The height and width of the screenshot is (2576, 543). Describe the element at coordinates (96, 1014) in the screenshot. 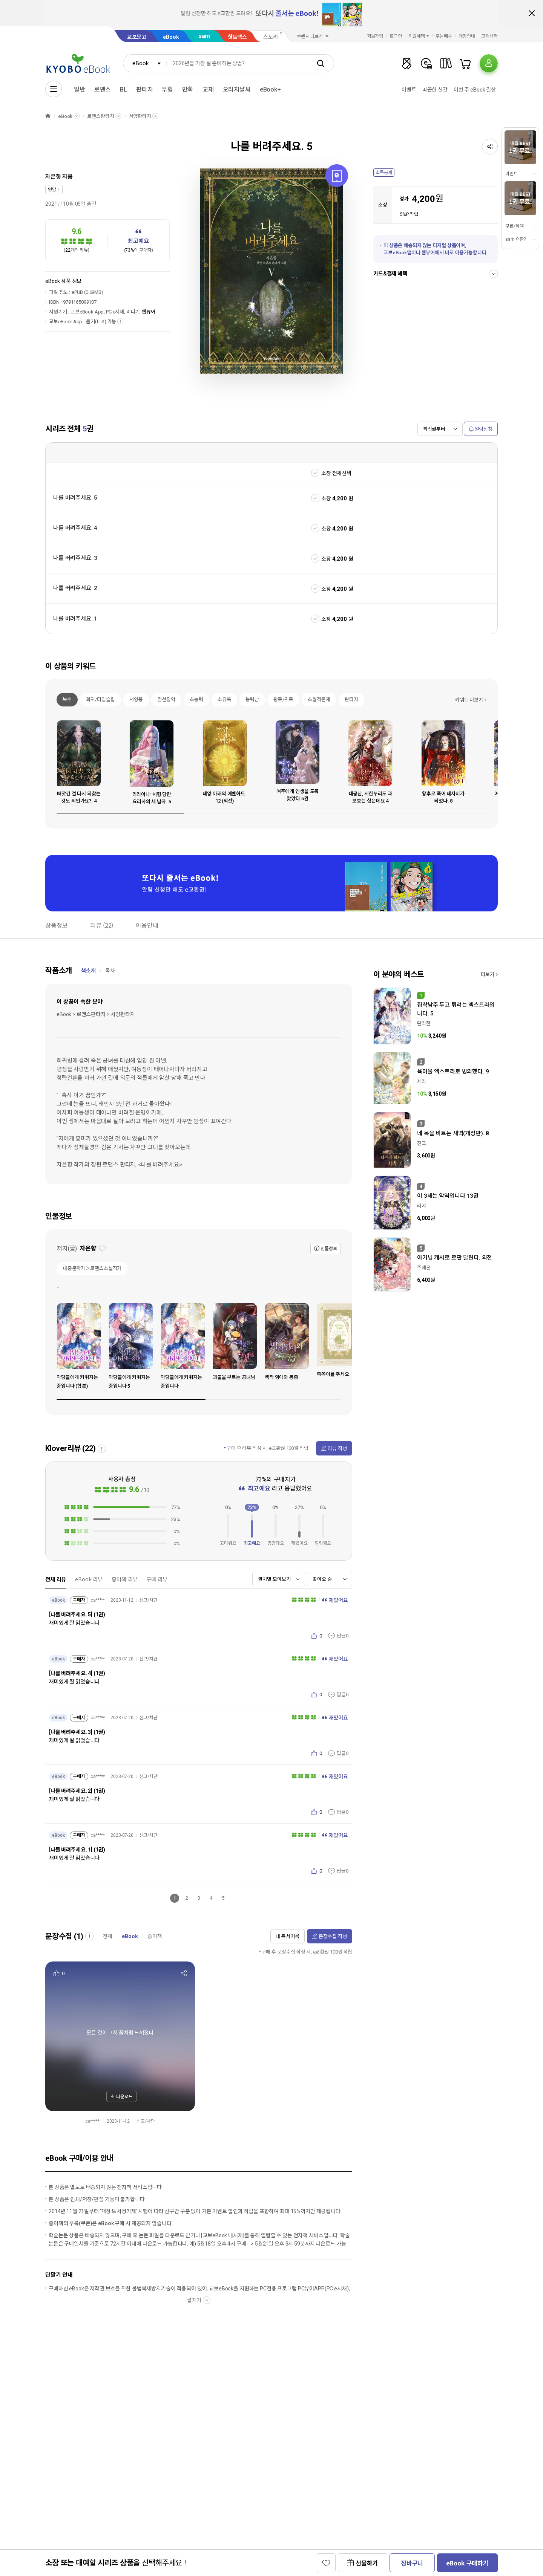

I see `eBook > 로맨스판타지 > 서양판타지` at that location.